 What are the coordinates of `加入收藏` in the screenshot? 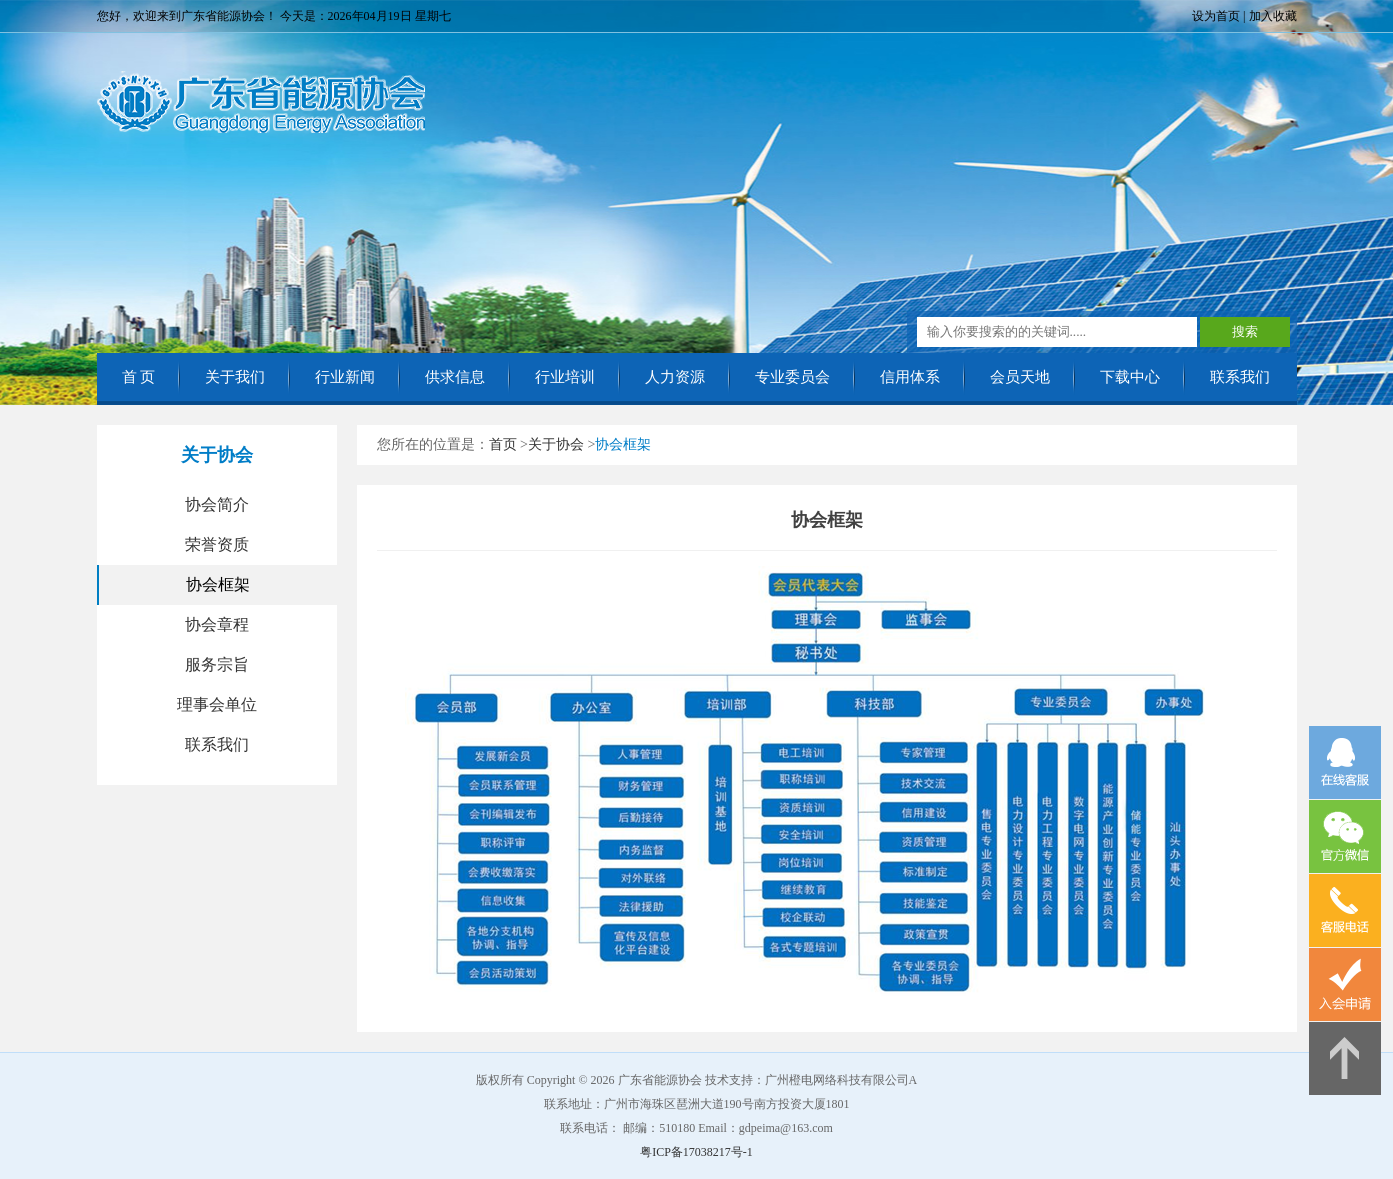 It's located at (1273, 16).